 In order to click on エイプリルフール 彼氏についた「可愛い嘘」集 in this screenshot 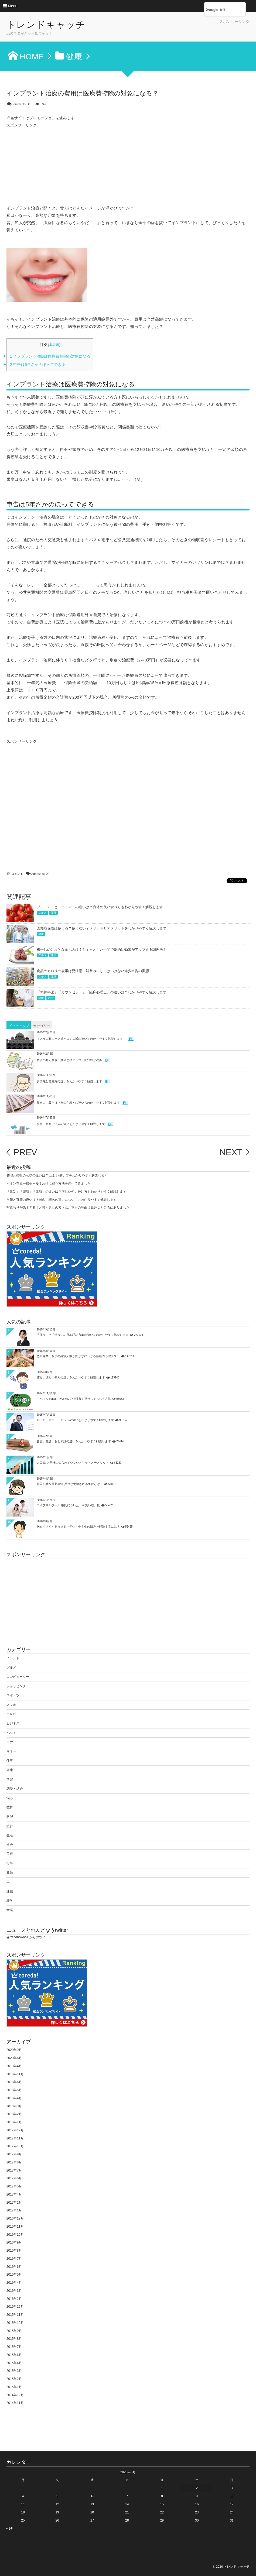, I will do `click(68, 1505)`.